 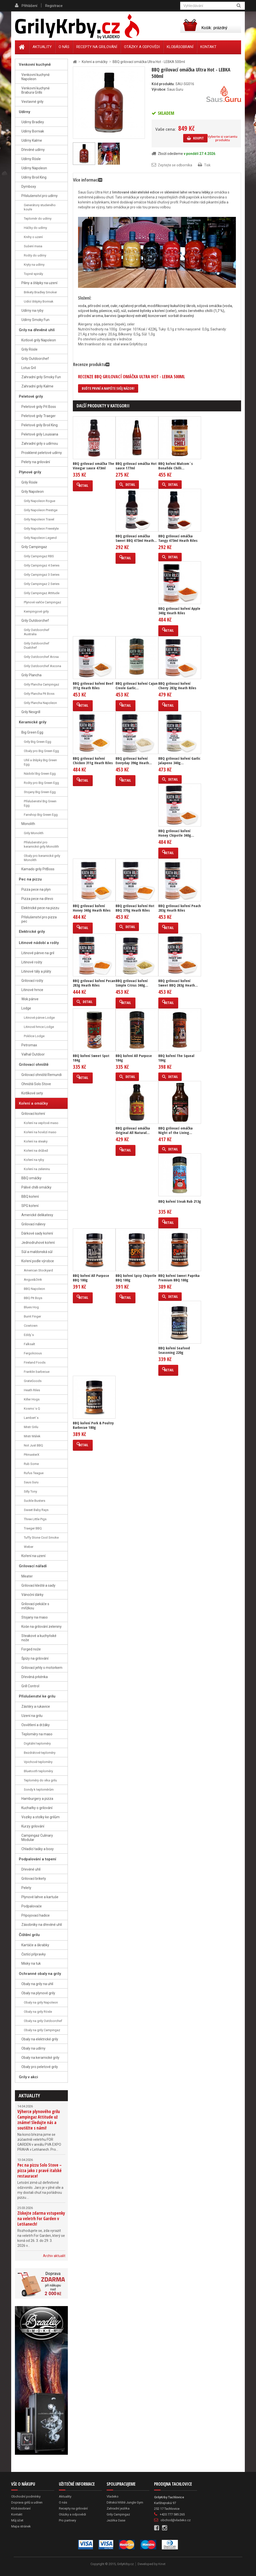 What do you see at coordinates (40, 908) in the screenshot?
I see `Elektrické pece na pizzu` at bounding box center [40, 908].